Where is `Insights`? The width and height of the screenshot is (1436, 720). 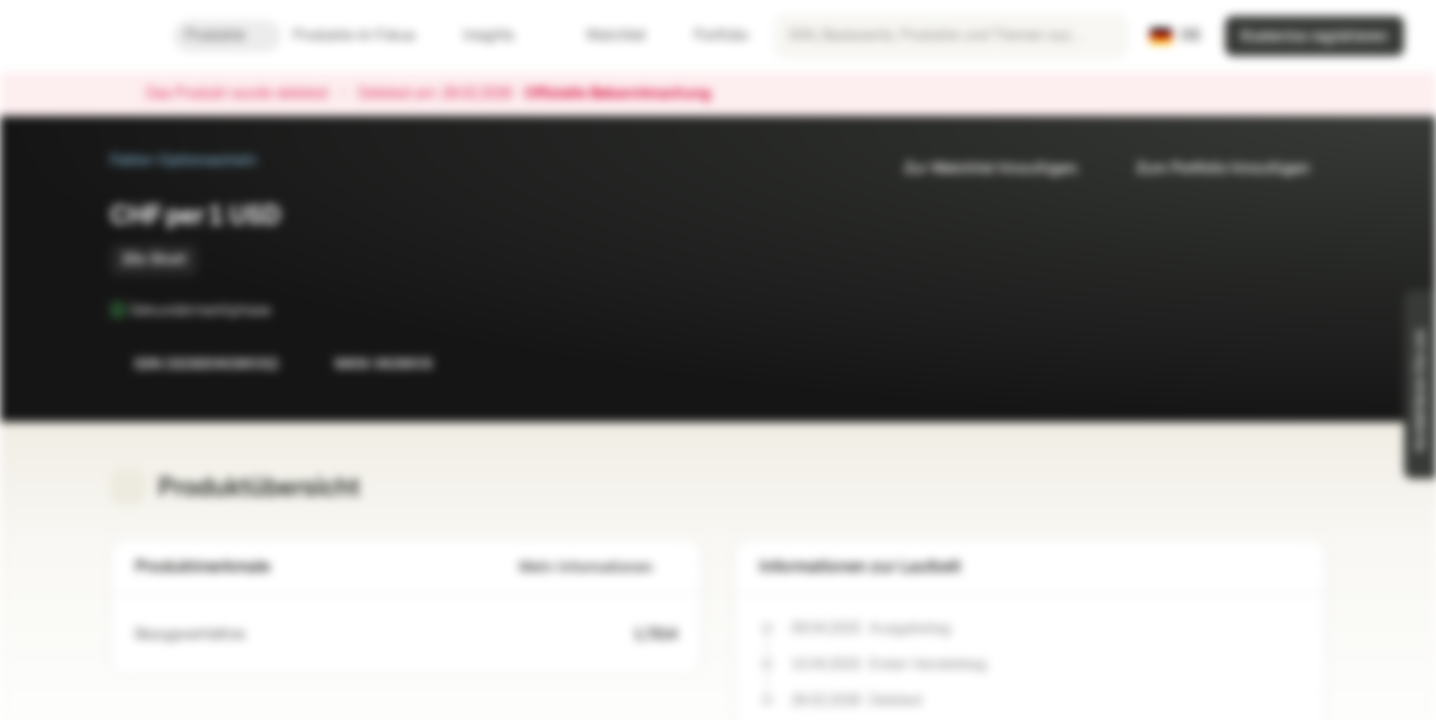
Insights is located at coordinates (500, 35).